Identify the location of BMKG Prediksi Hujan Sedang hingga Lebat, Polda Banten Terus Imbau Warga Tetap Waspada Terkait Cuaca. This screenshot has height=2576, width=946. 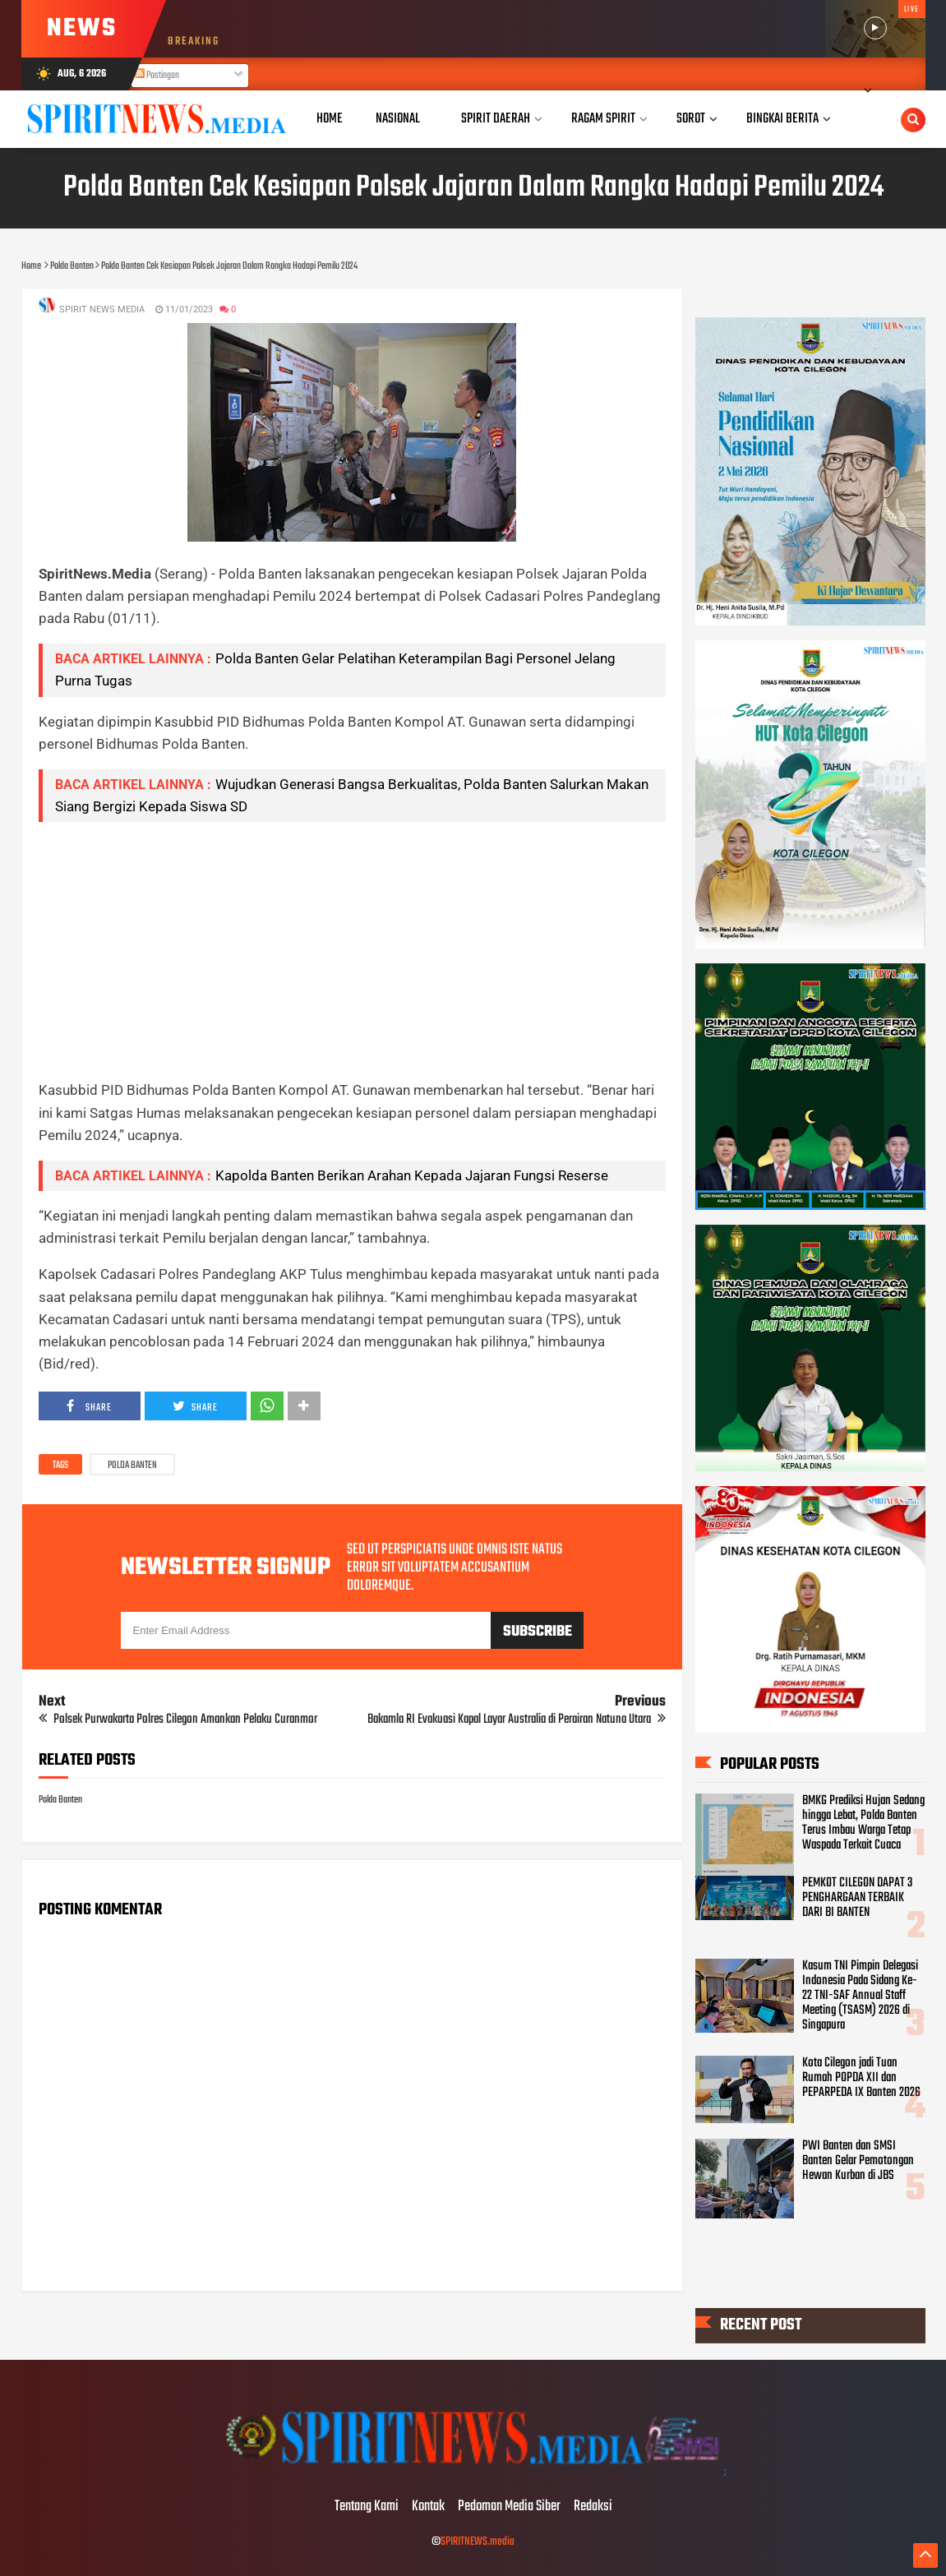
(863, 1823).